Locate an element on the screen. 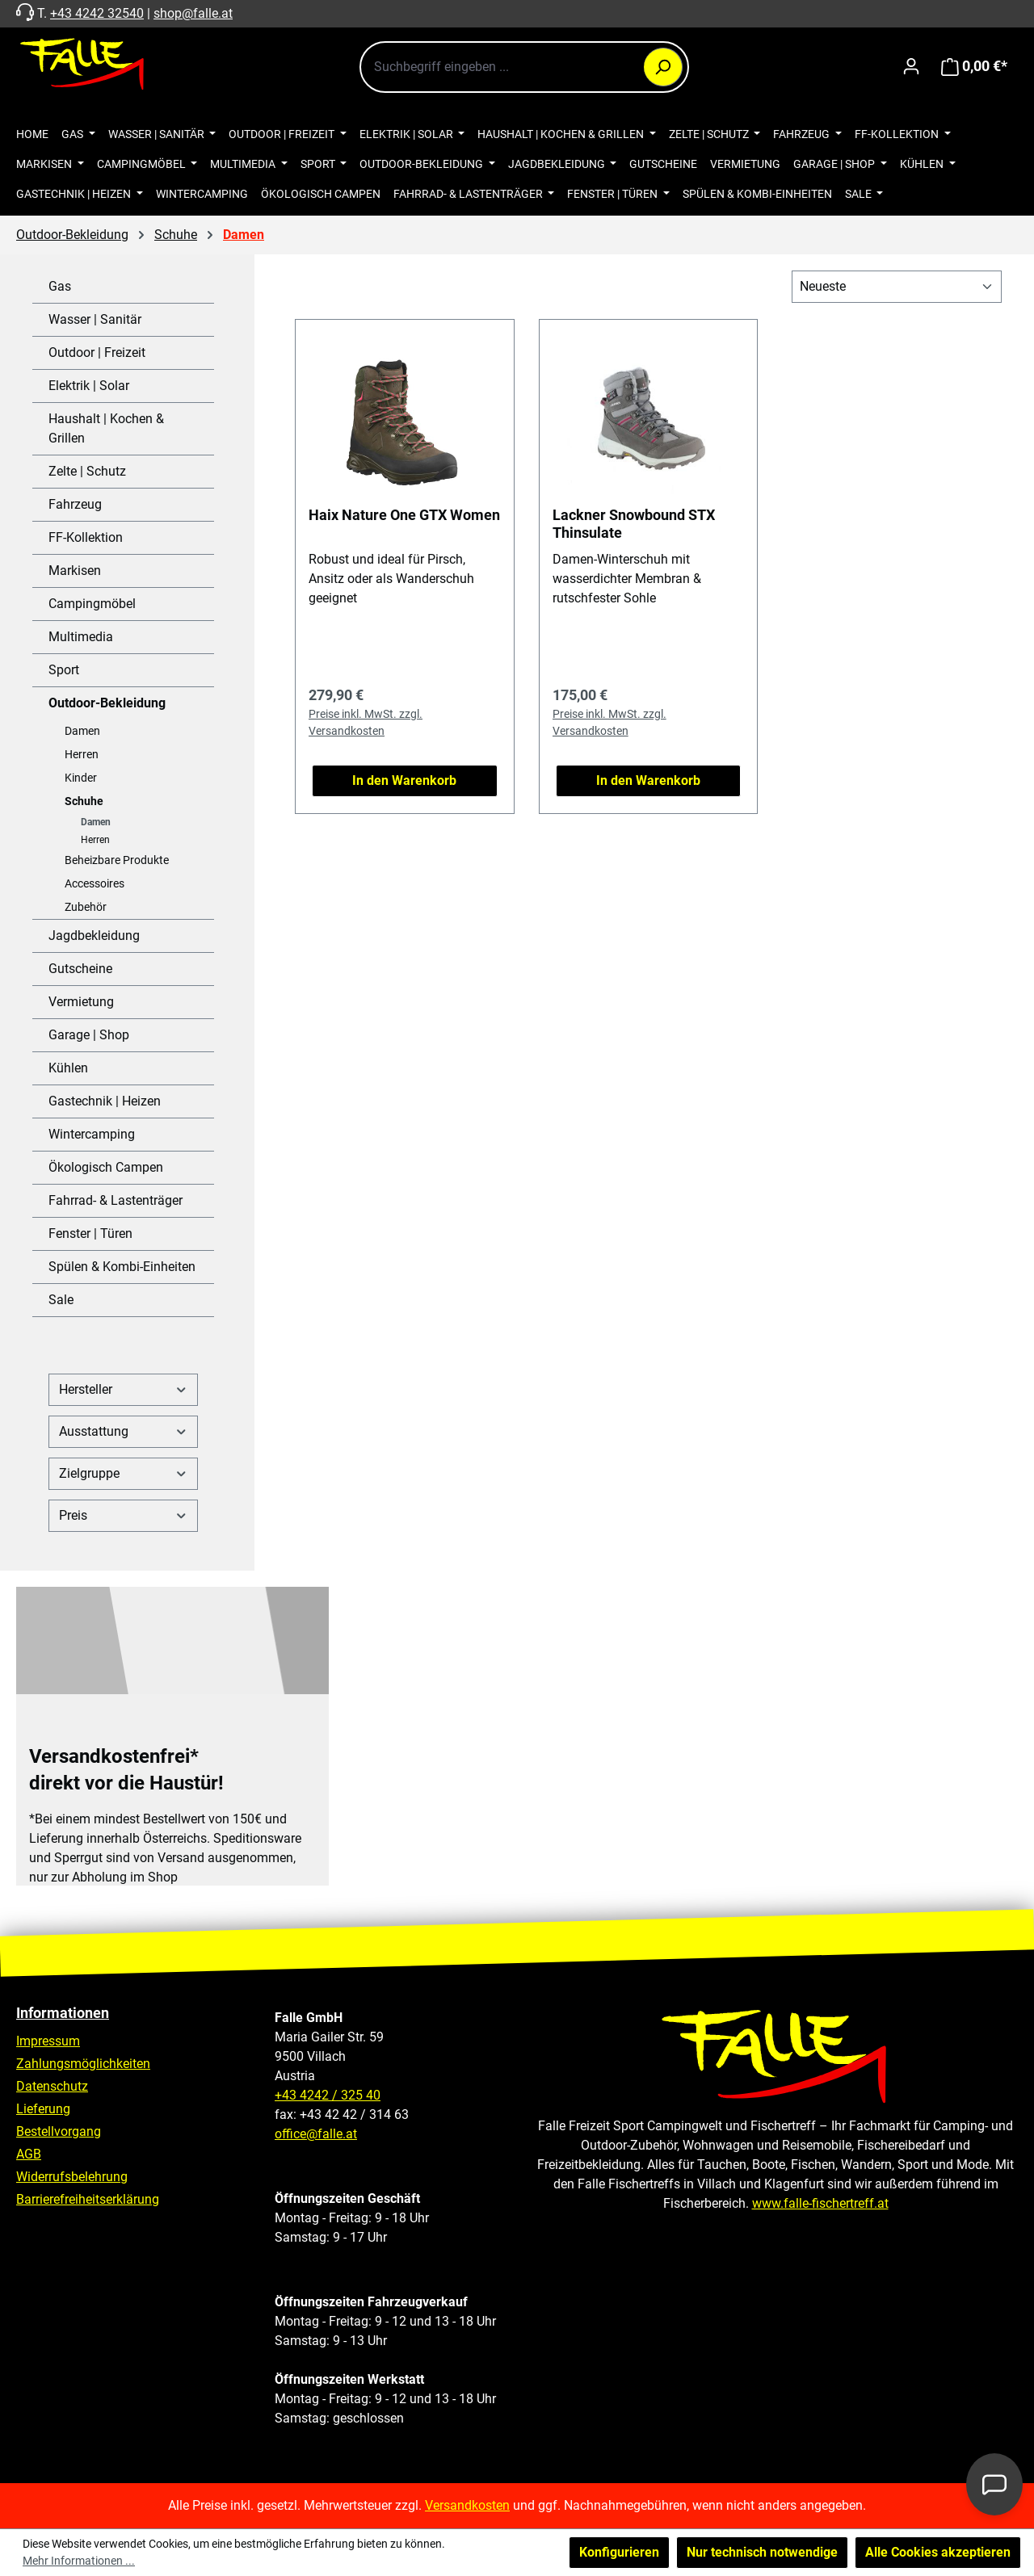 The height and width of the screenshot is (2576, 1034). office@falle.at is located at coordinates (316, 2134).